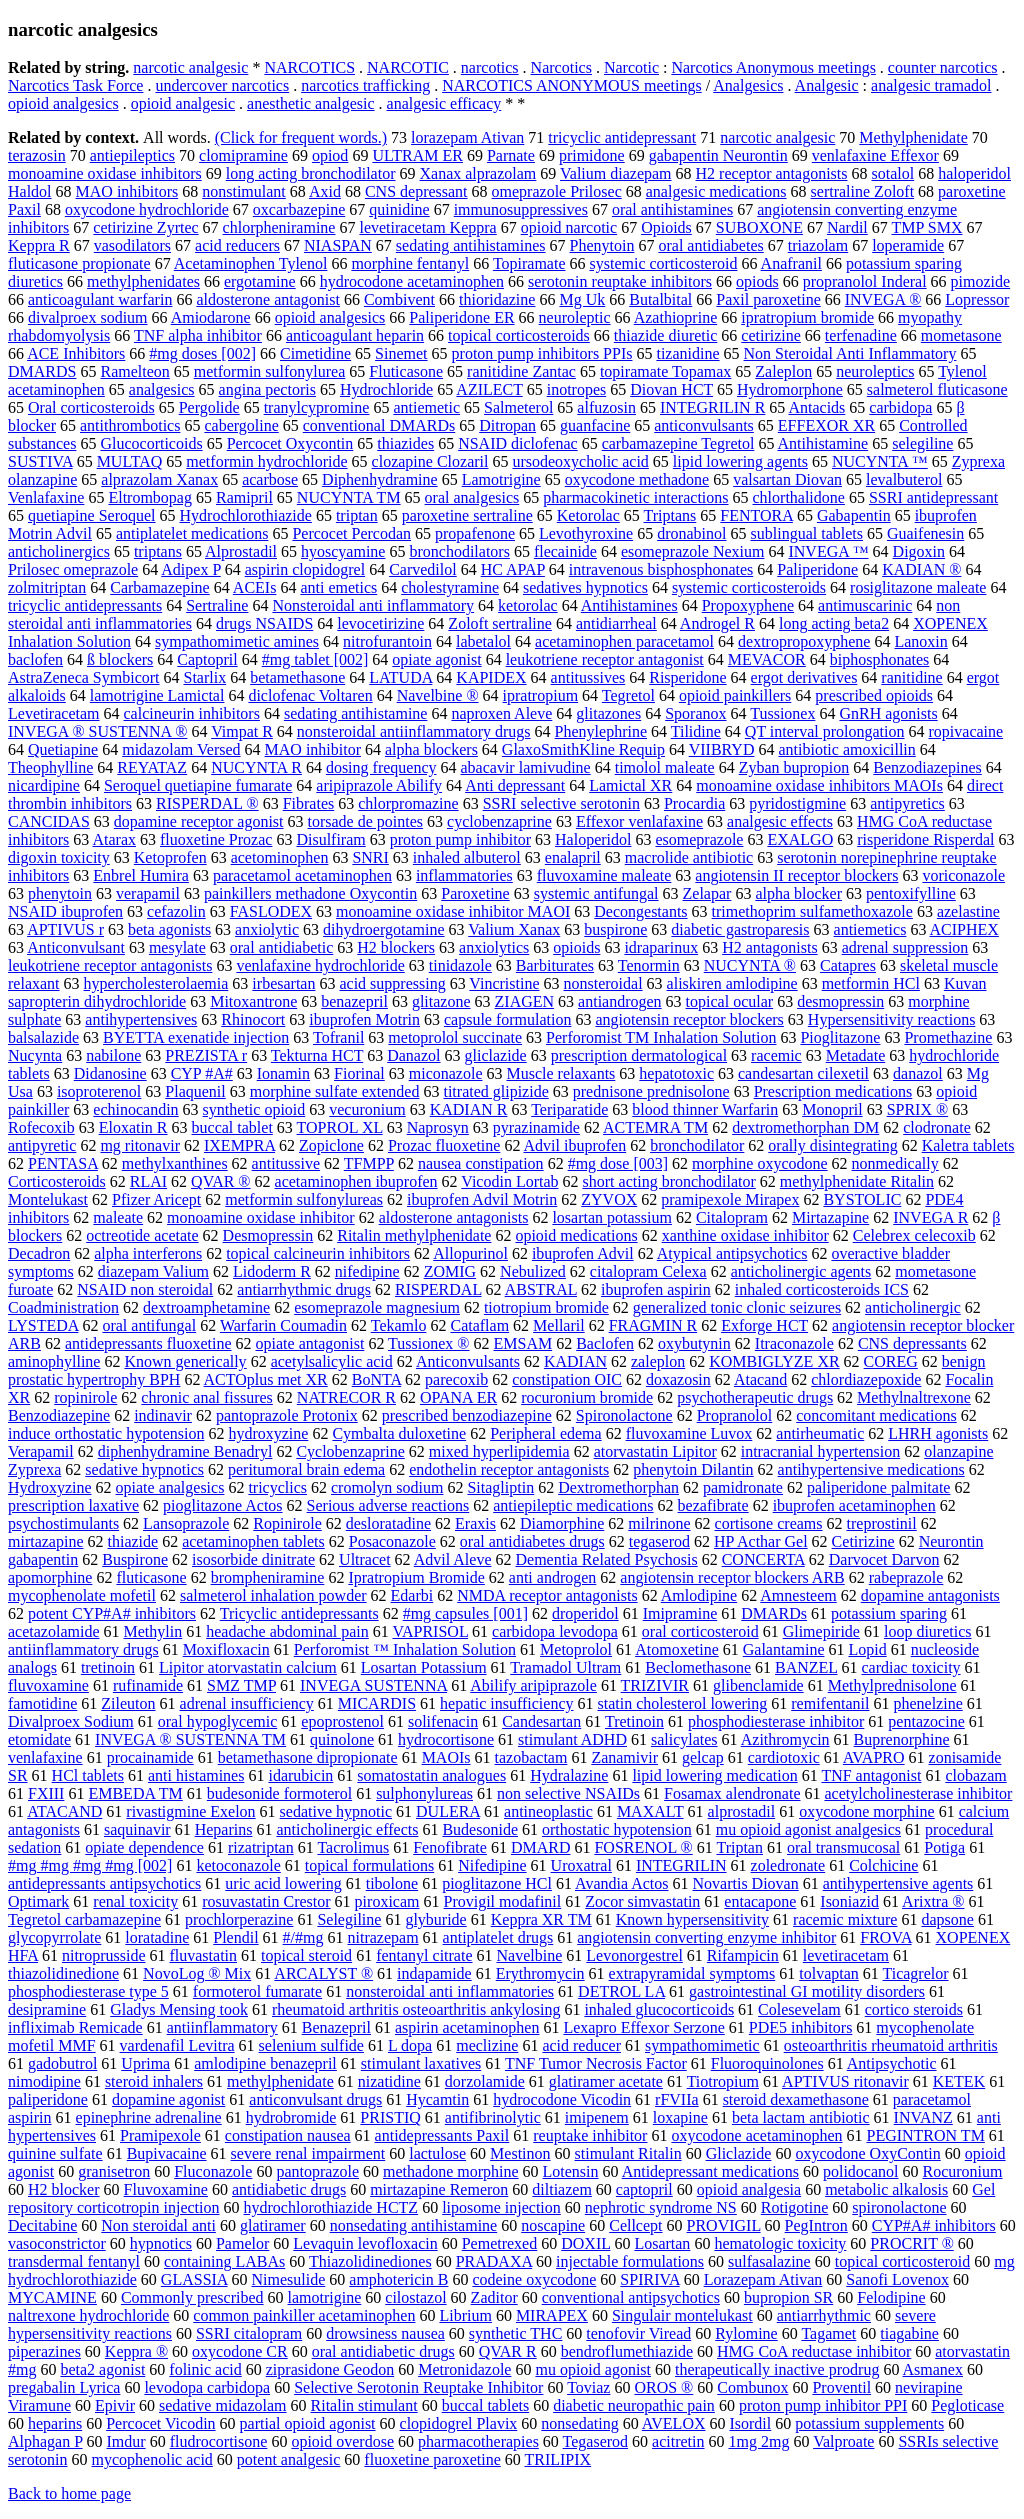 Image resolution: width=1024 pixels, height=2519 pixels. I want to click on MAOIs, so click(446, 1757).